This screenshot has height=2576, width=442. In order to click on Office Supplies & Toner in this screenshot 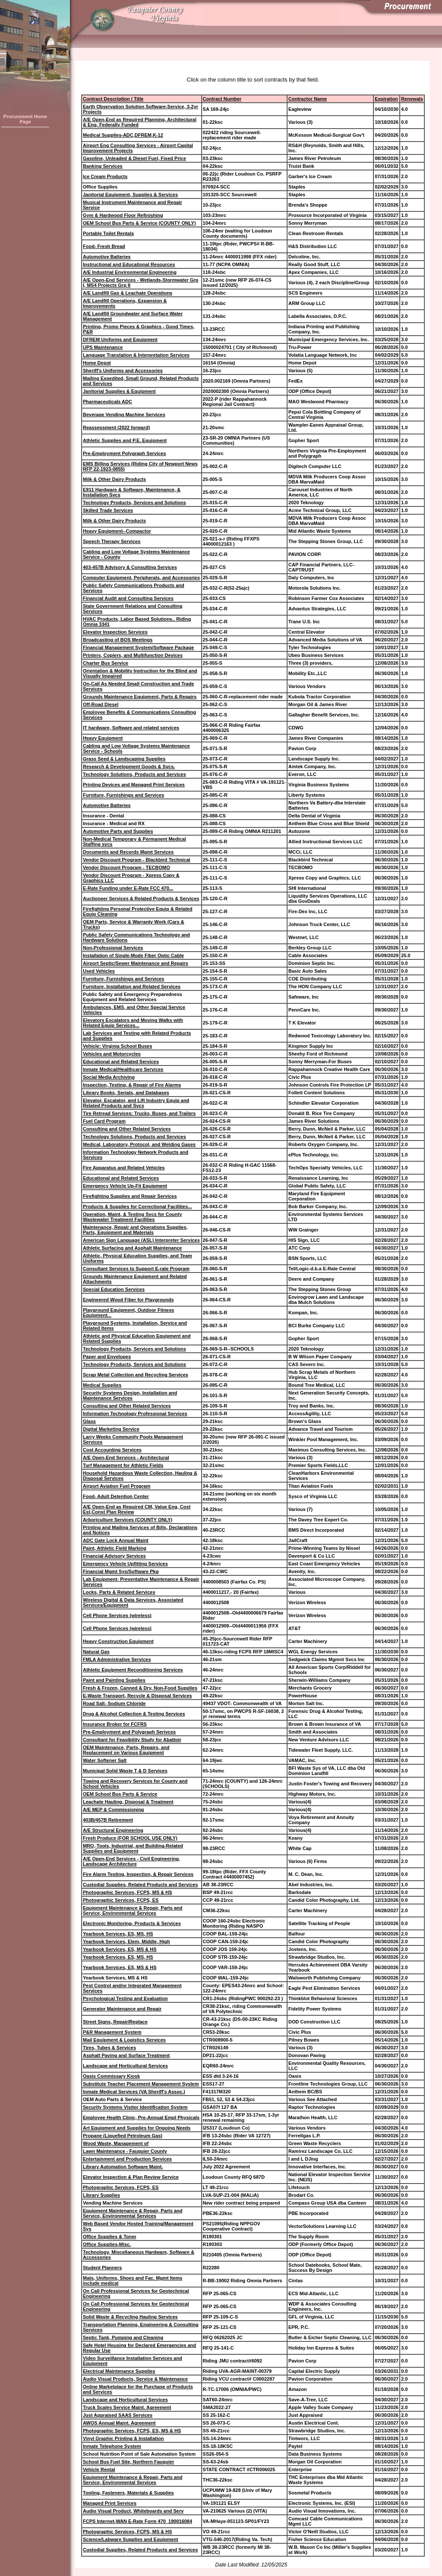, I will do `click(109, 2236)`.